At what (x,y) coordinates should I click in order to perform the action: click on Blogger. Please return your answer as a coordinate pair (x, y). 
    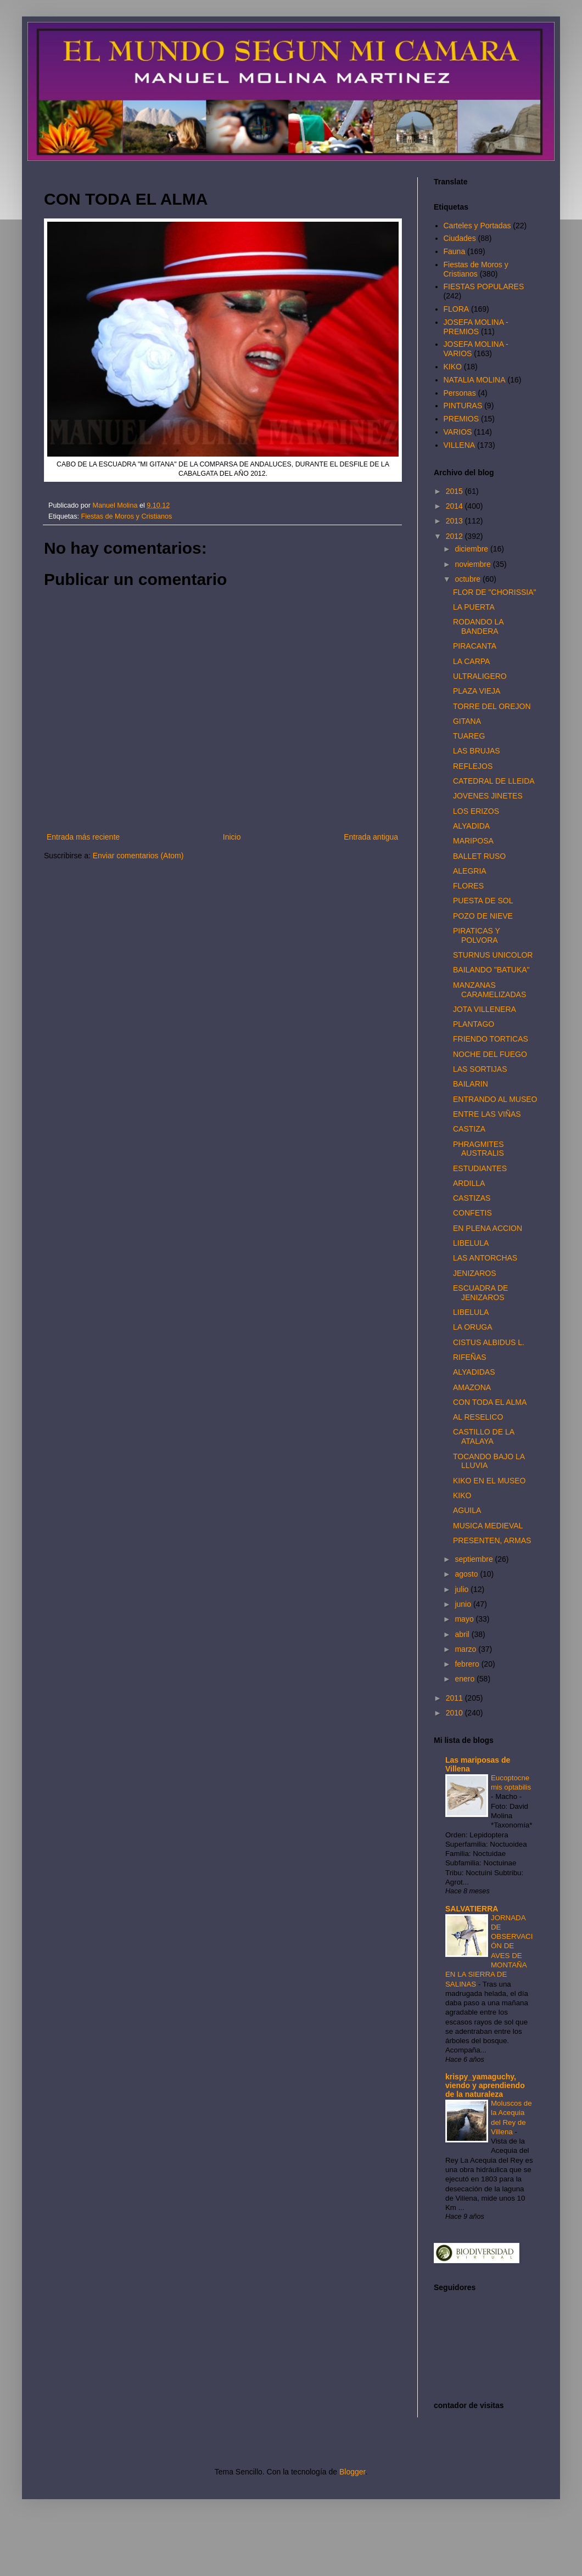
    Looking at the image, I should click on (352, 2471).